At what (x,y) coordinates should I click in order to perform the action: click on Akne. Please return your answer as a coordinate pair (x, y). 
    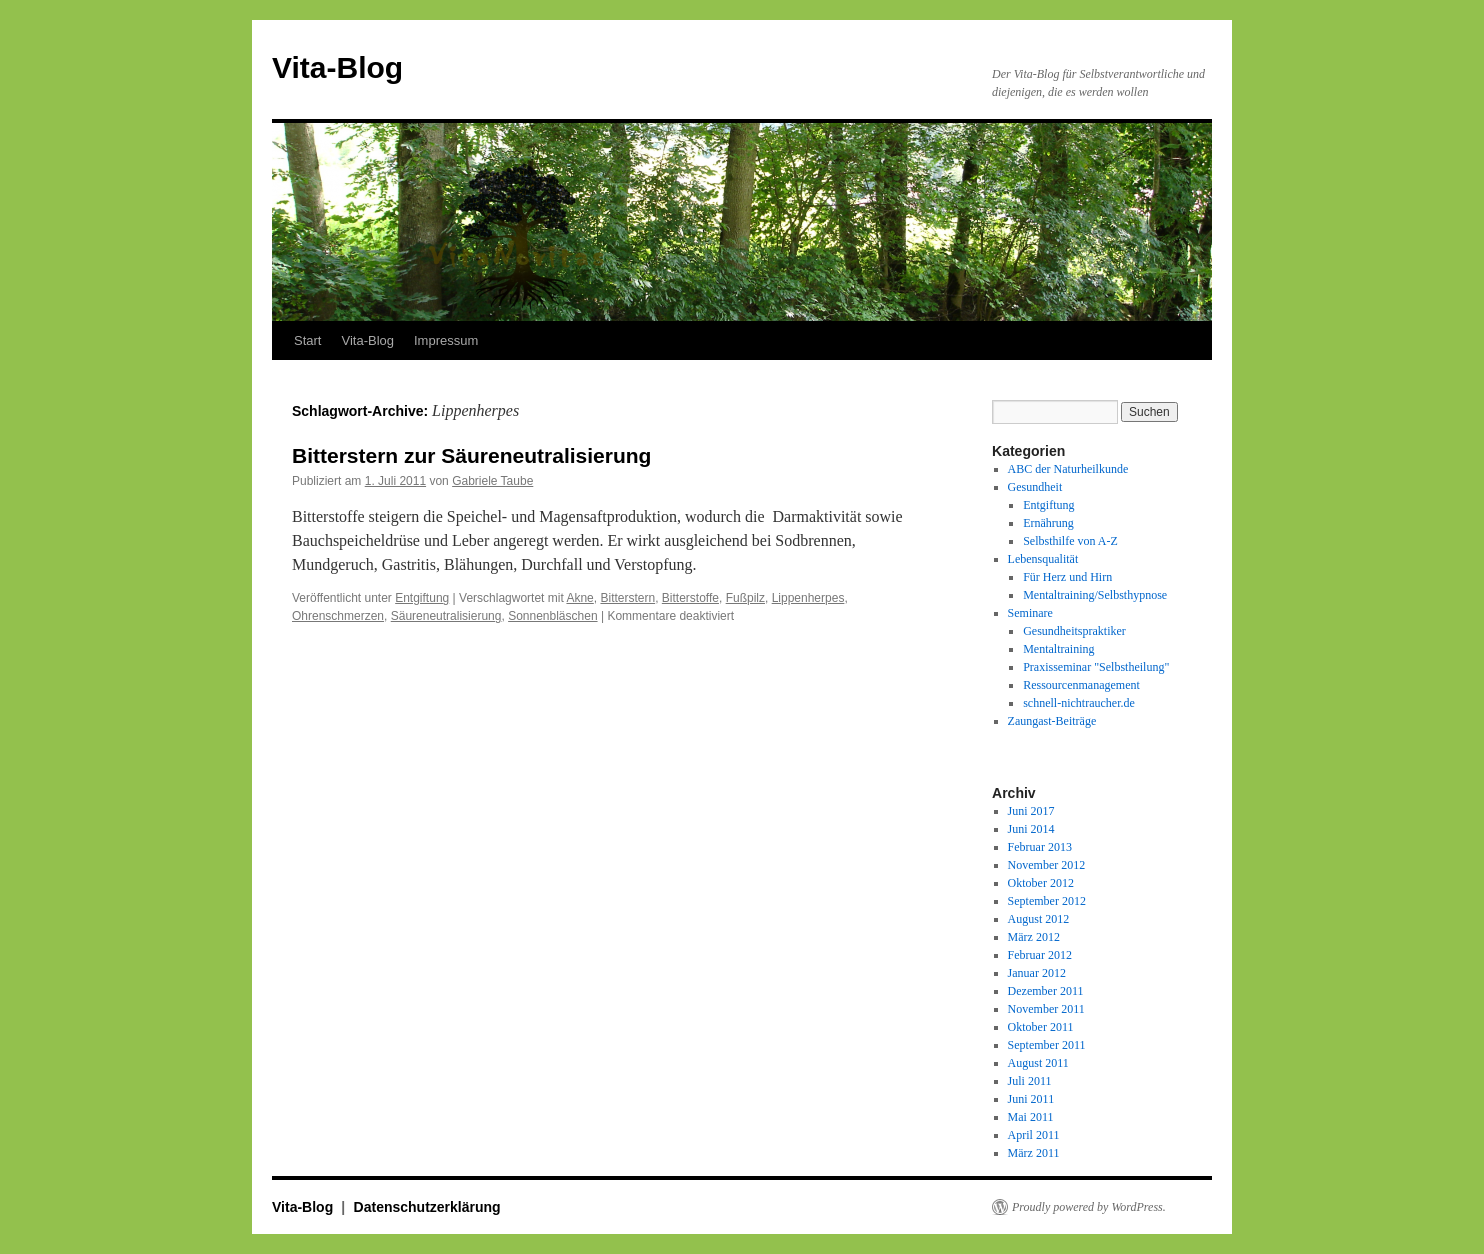
    Looking at the image, I should click on (579, 598).